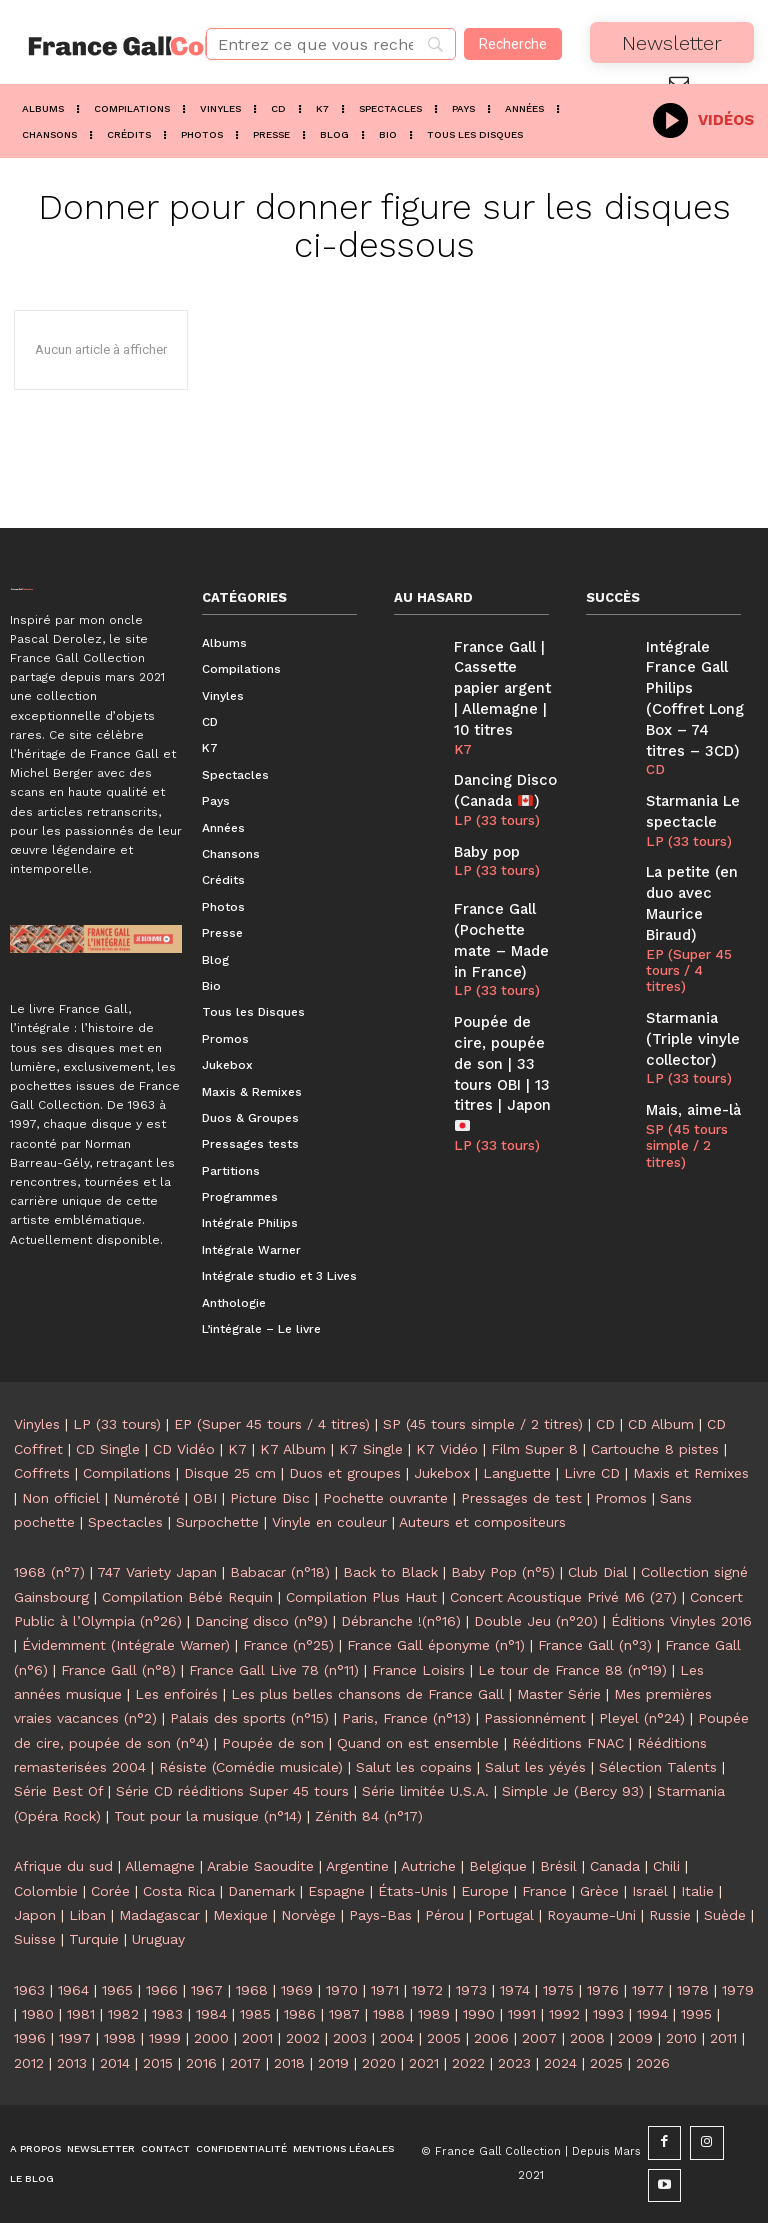 The width and height of the screenshot is (768, 2223). What do you see at coordinates (462, 735) in the screenshot?
I see `K7` at bounding box center [462, 735].